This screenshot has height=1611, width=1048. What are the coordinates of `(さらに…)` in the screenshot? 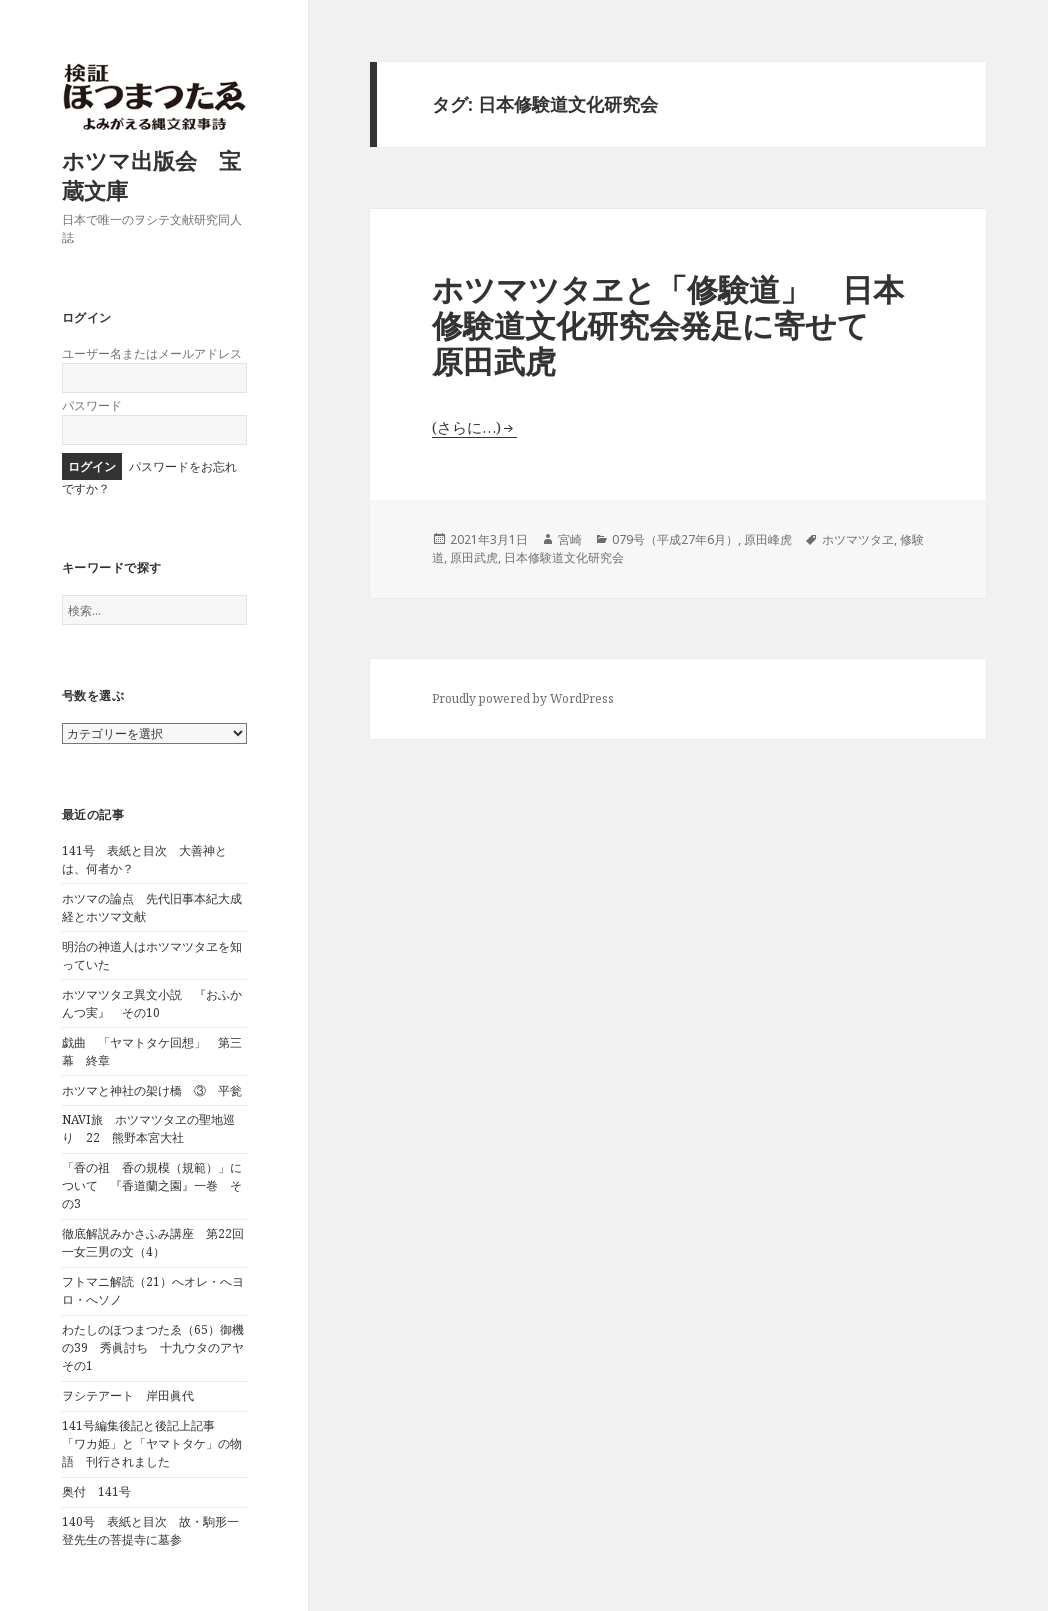 It's located at (466, 427).